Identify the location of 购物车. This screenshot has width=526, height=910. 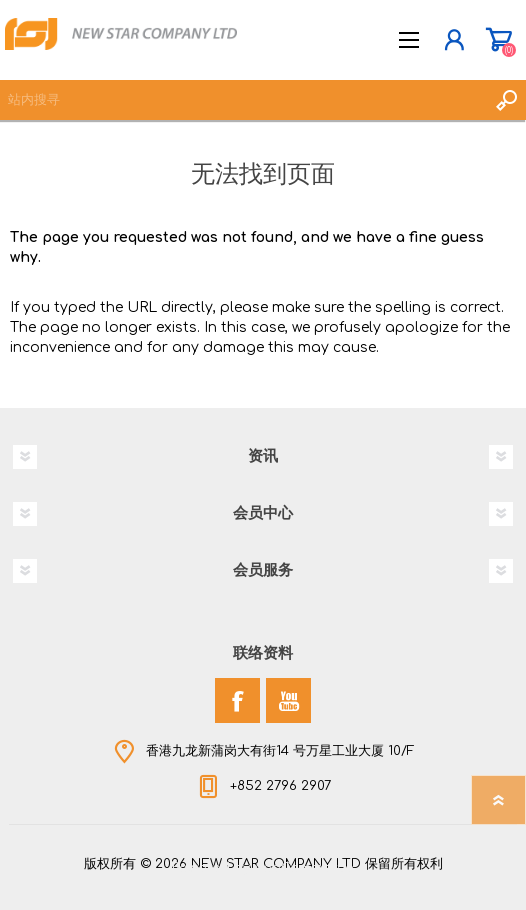
(498, 40).